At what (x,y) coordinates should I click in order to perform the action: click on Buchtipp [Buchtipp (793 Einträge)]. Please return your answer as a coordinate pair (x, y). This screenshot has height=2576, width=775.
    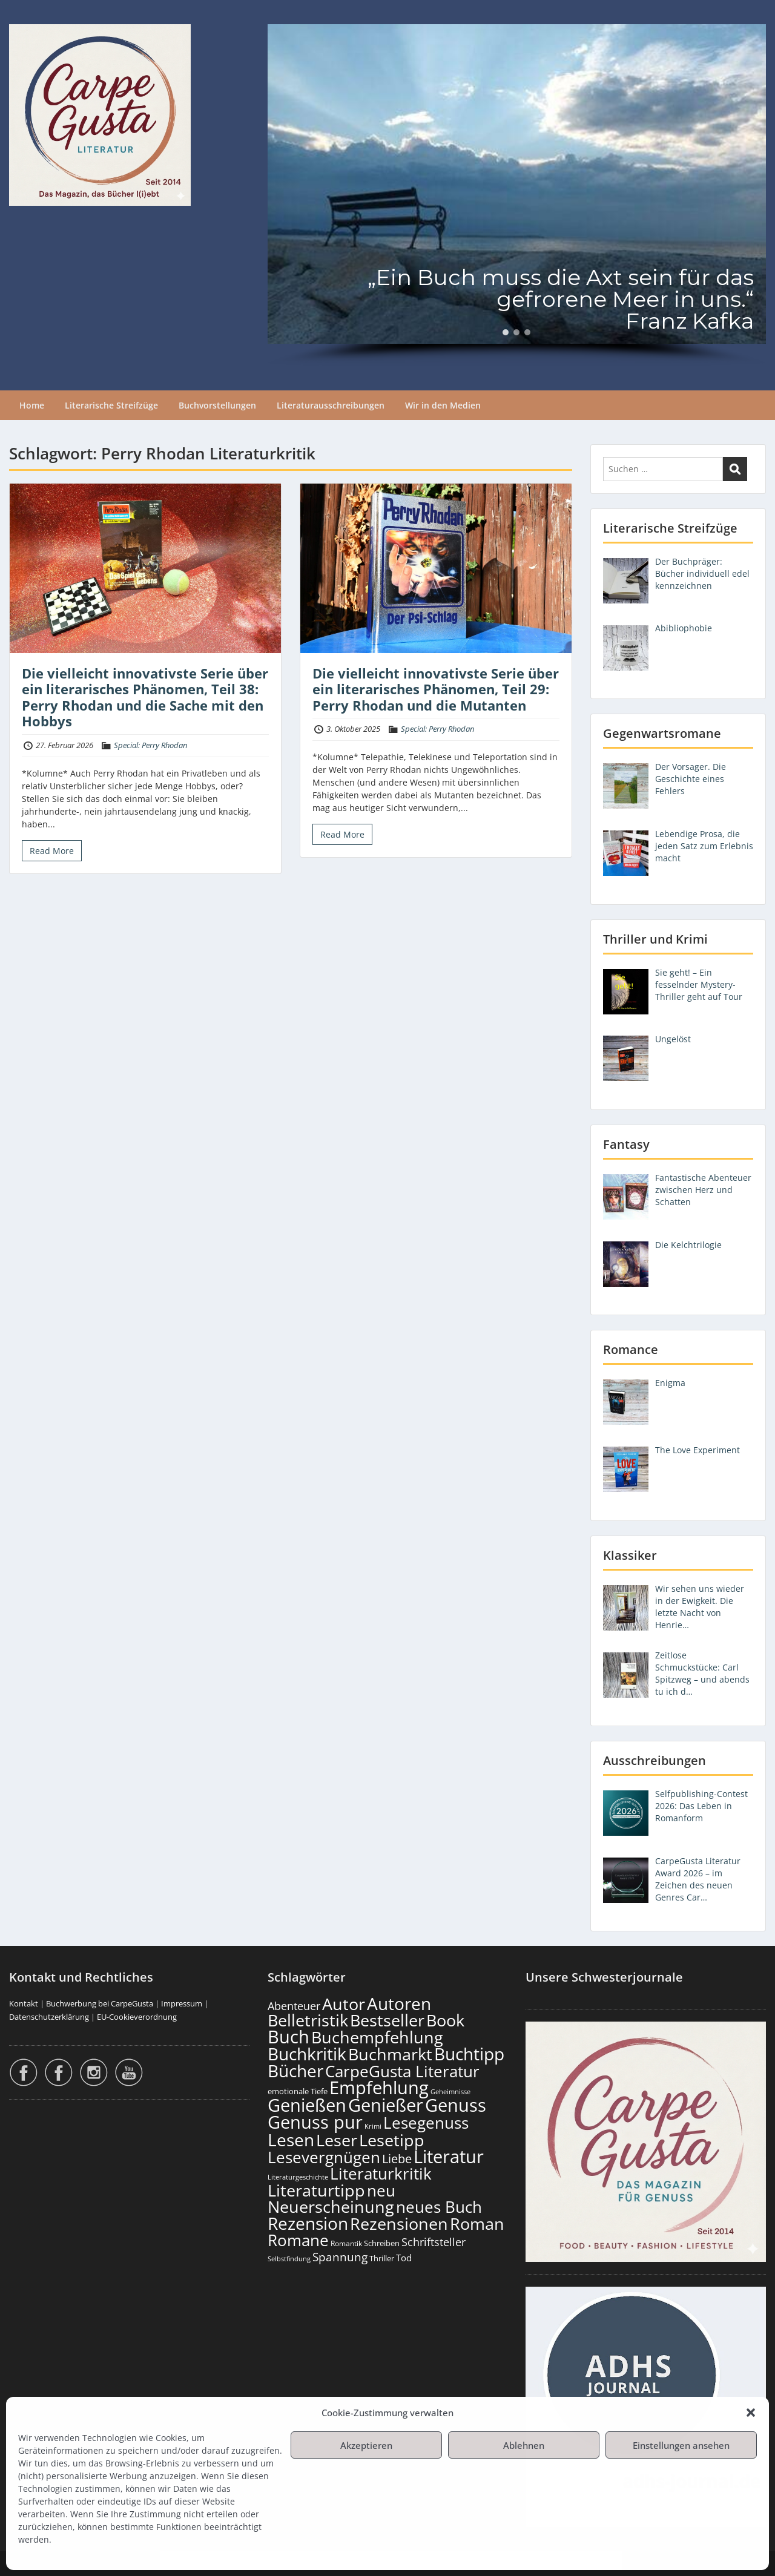
    Looking at the image, I should click on (469, 2053).